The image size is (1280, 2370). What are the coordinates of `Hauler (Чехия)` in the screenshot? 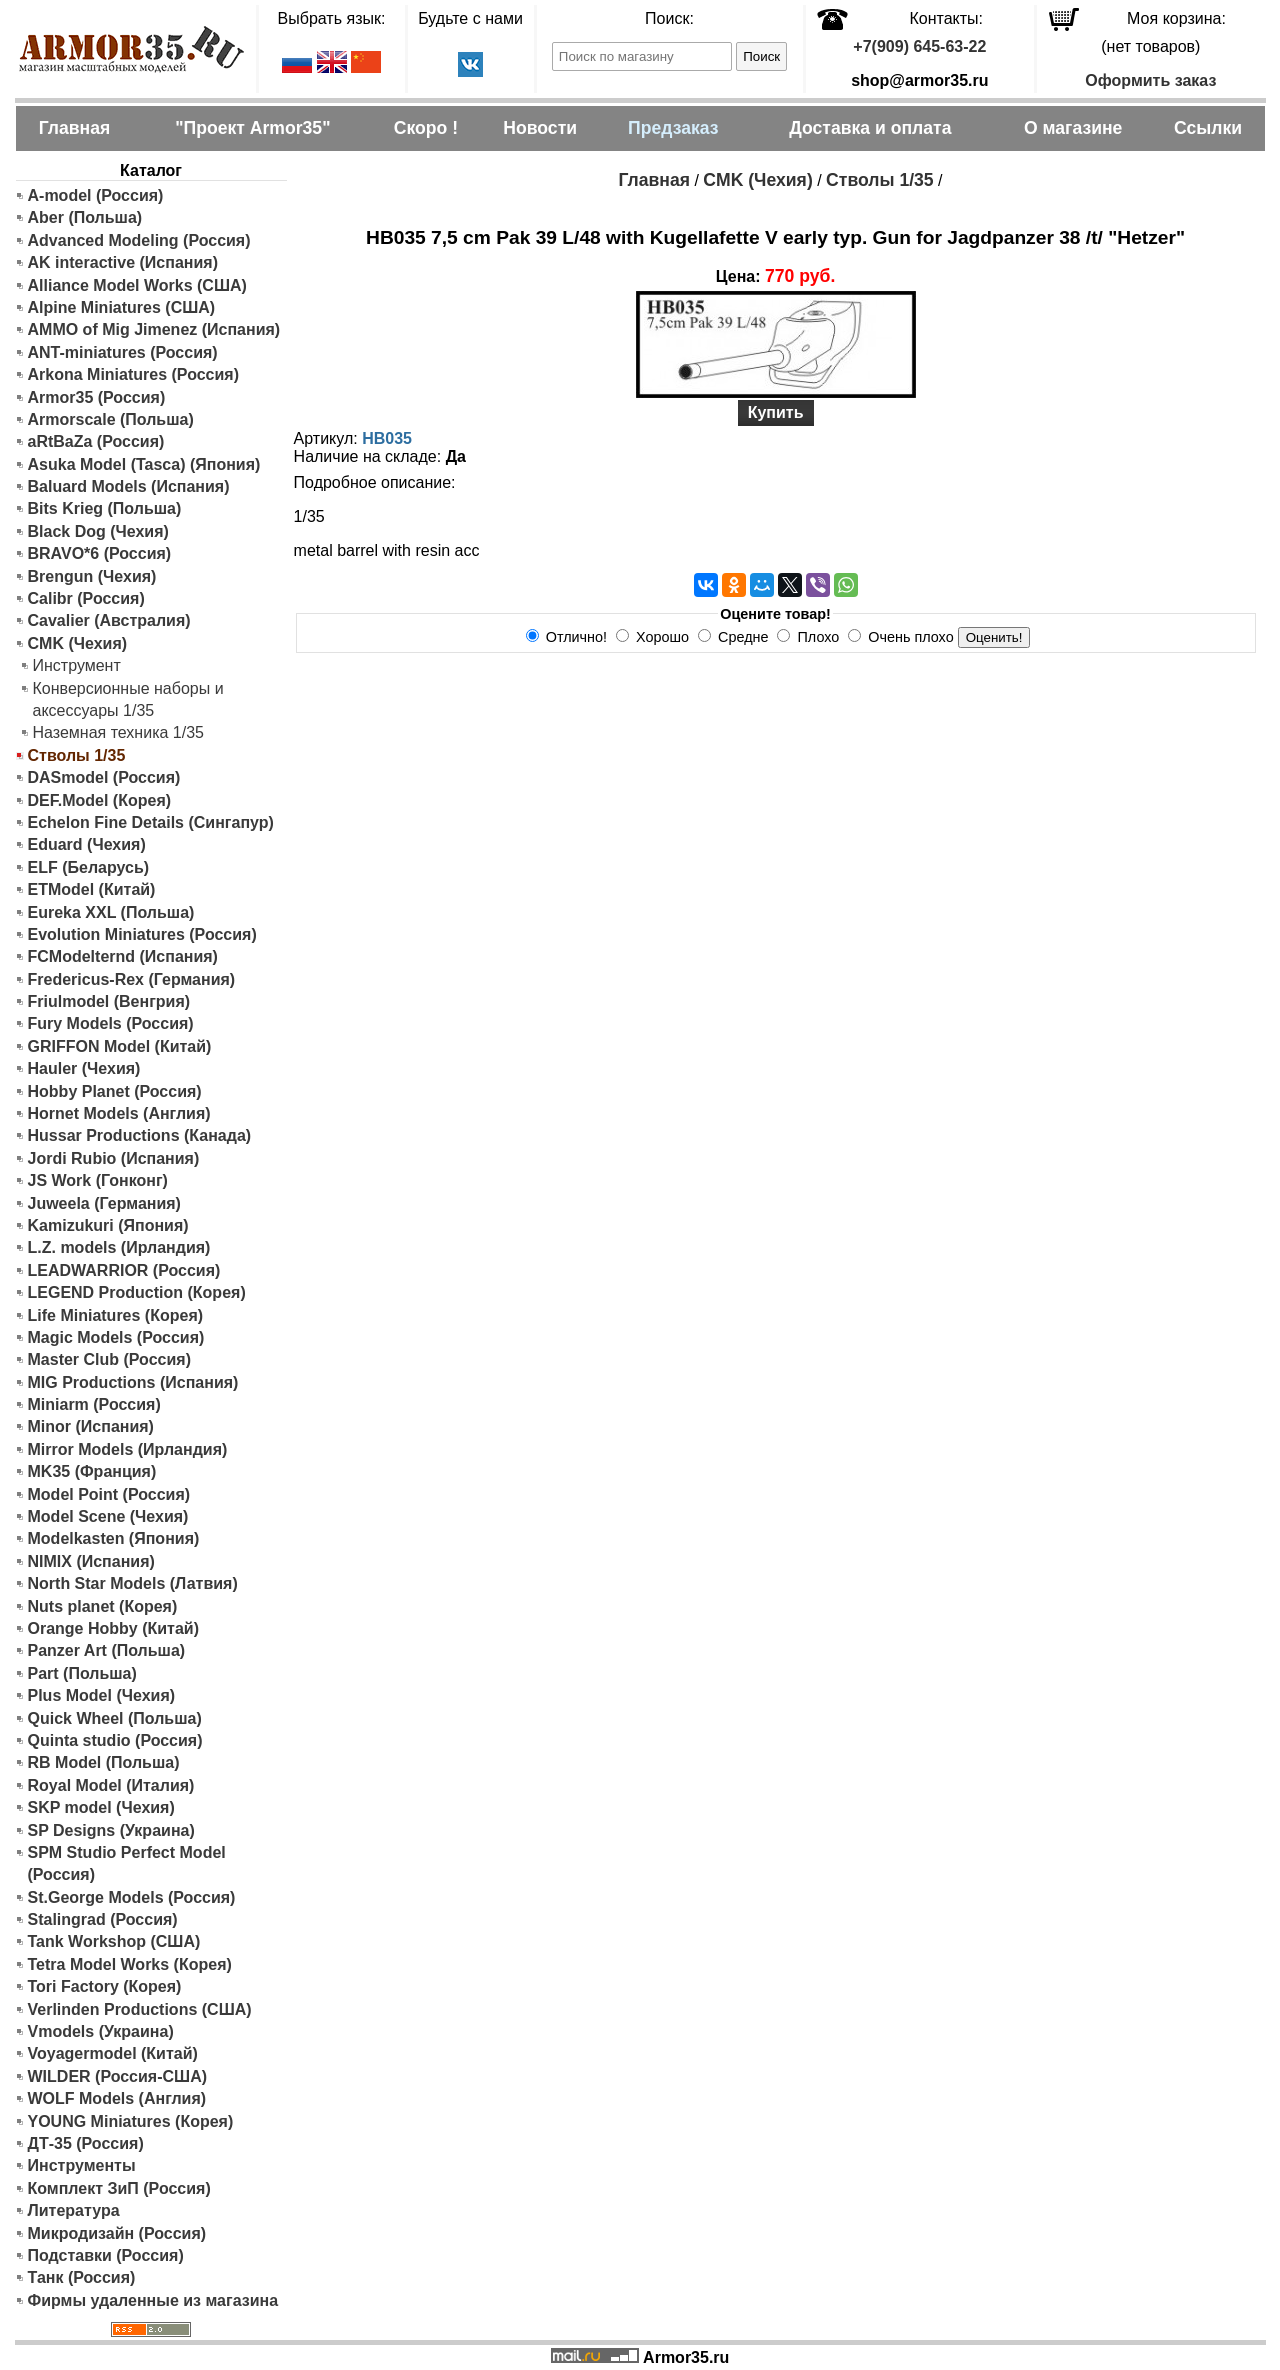 It's located at (84, 1068).